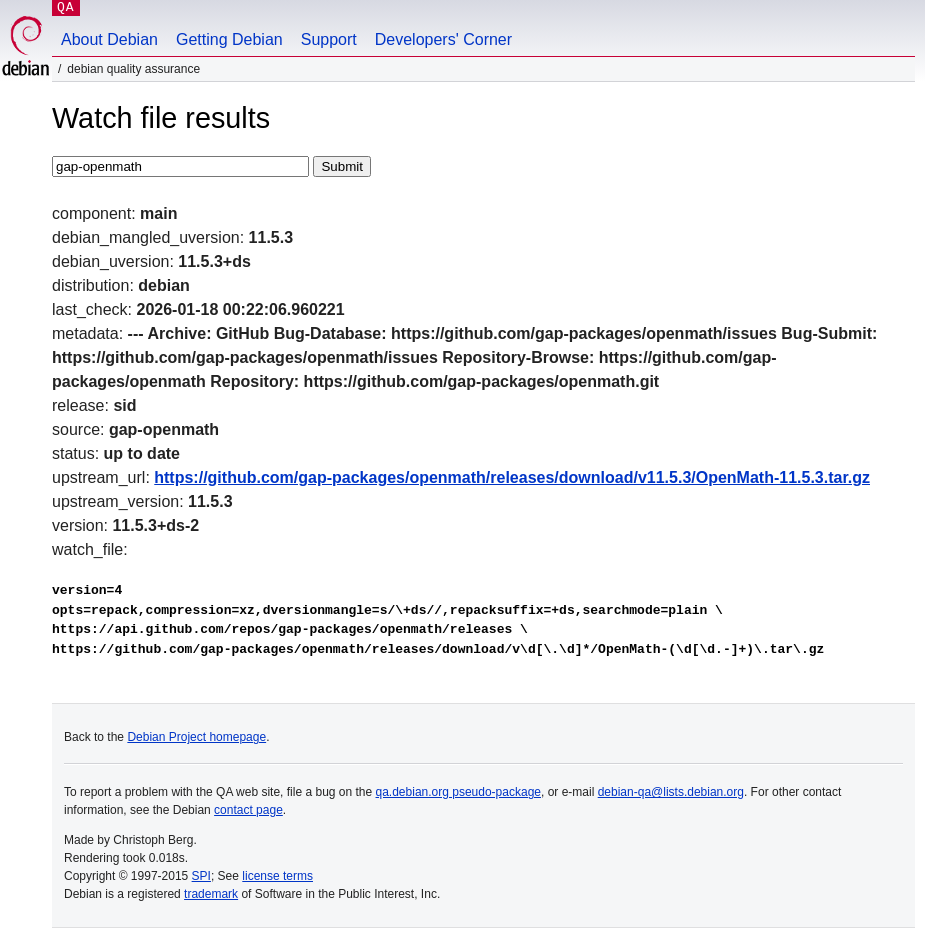 This screenshot has height=928, width=925. Describe the element at coordinates (458, 792) in the screenshot. I see `qa.debian.org pseudo-package` at that location.